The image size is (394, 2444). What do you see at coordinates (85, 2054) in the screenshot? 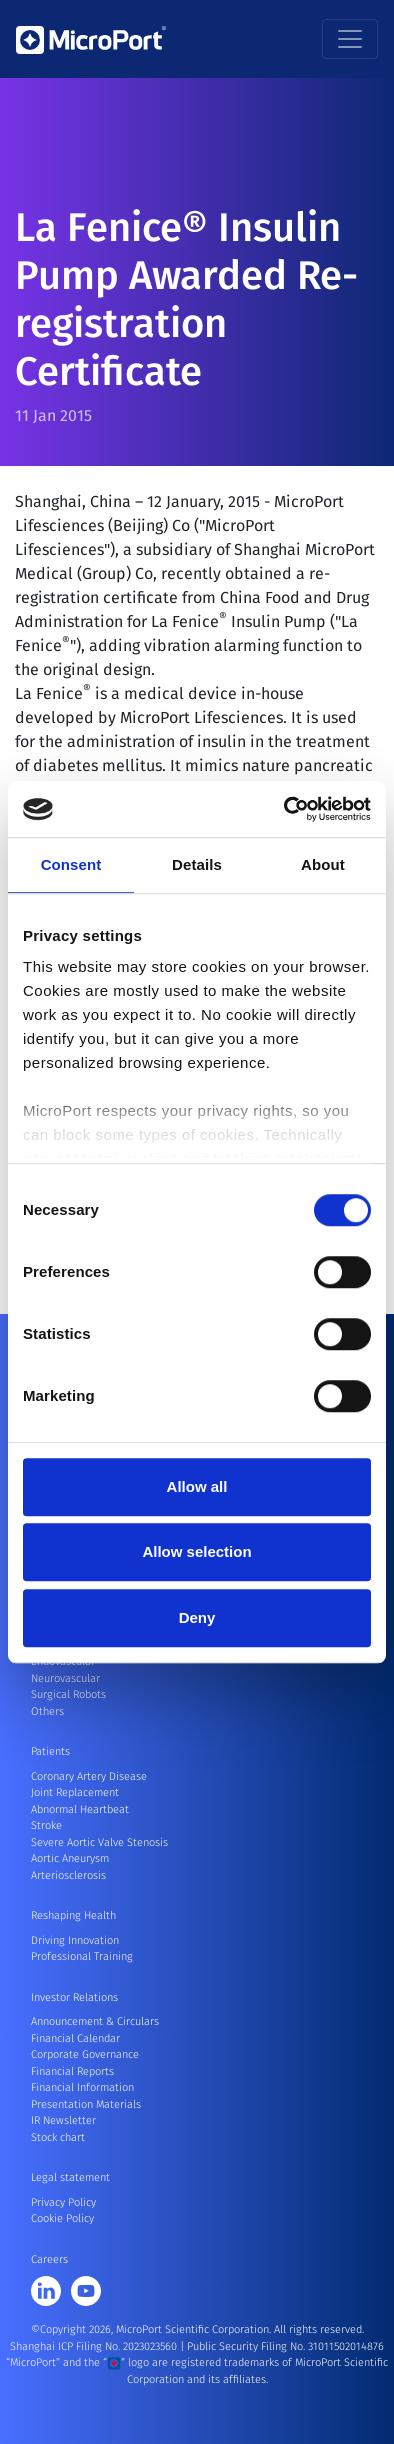
I see `Corporate Governance` at bounding box center [85, 2054].